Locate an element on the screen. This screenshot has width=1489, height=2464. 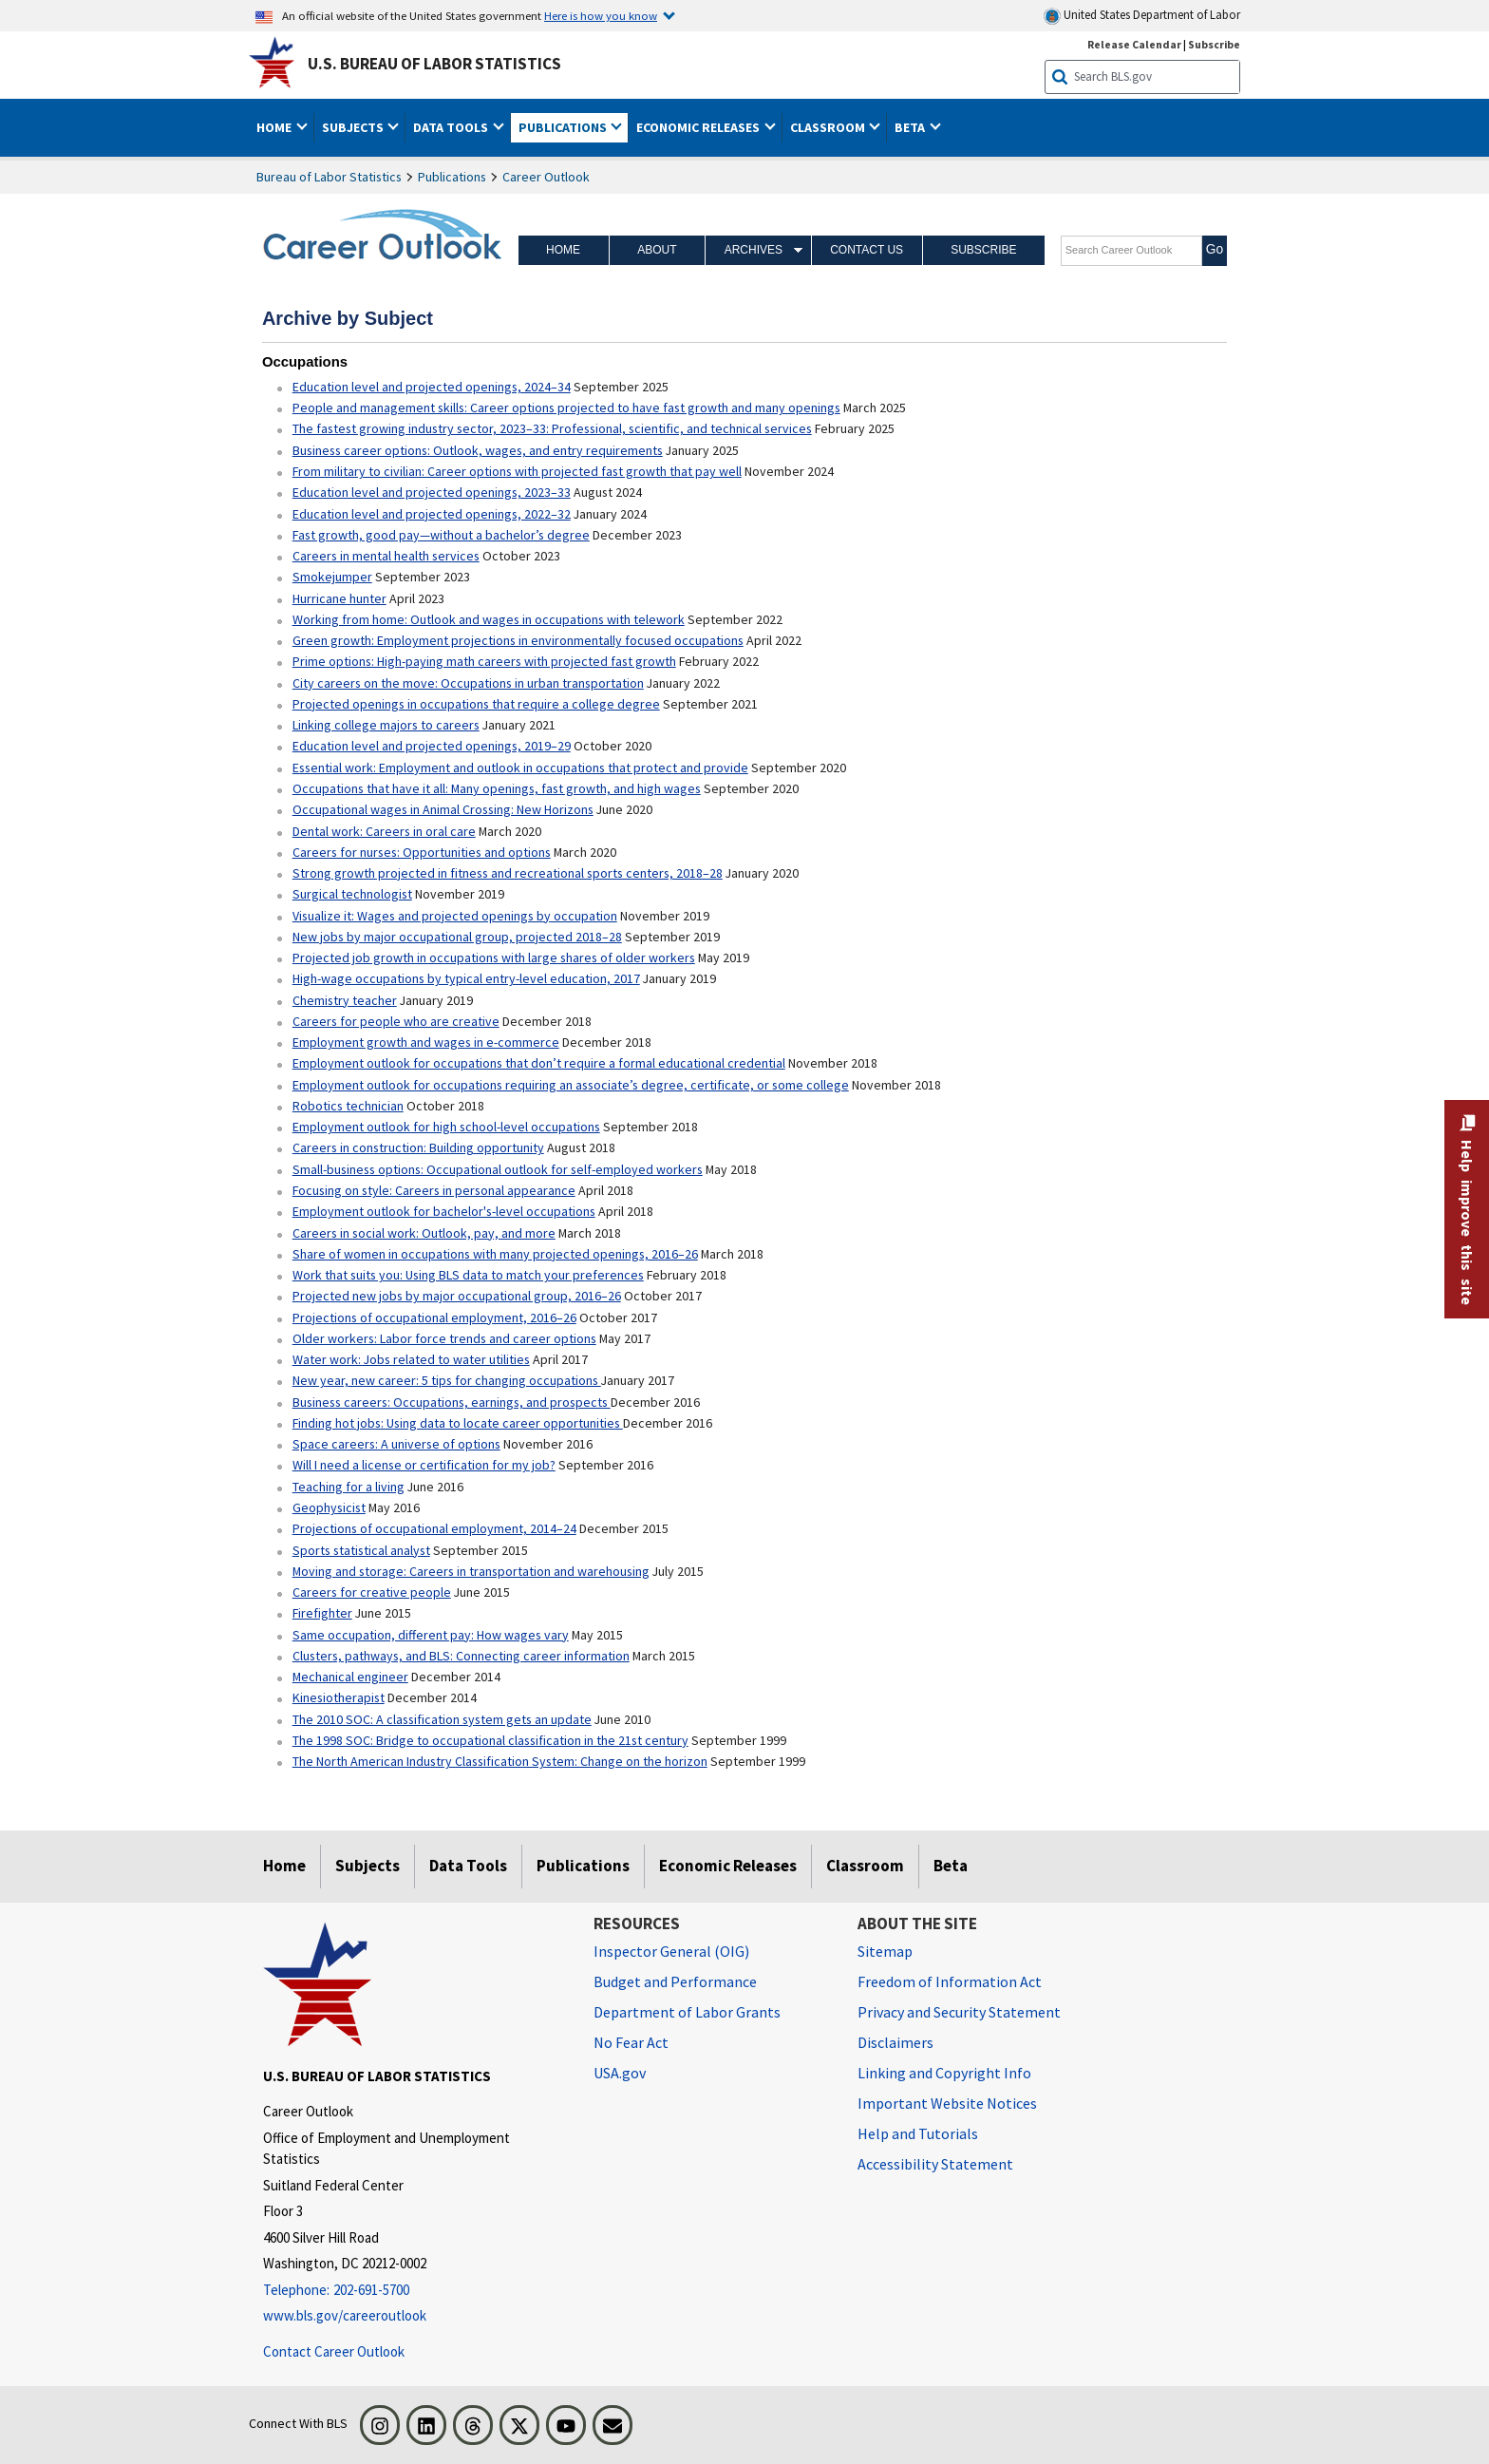
The 2010 SOC: A classification system gets an update is located at coordinates (442, 1719).